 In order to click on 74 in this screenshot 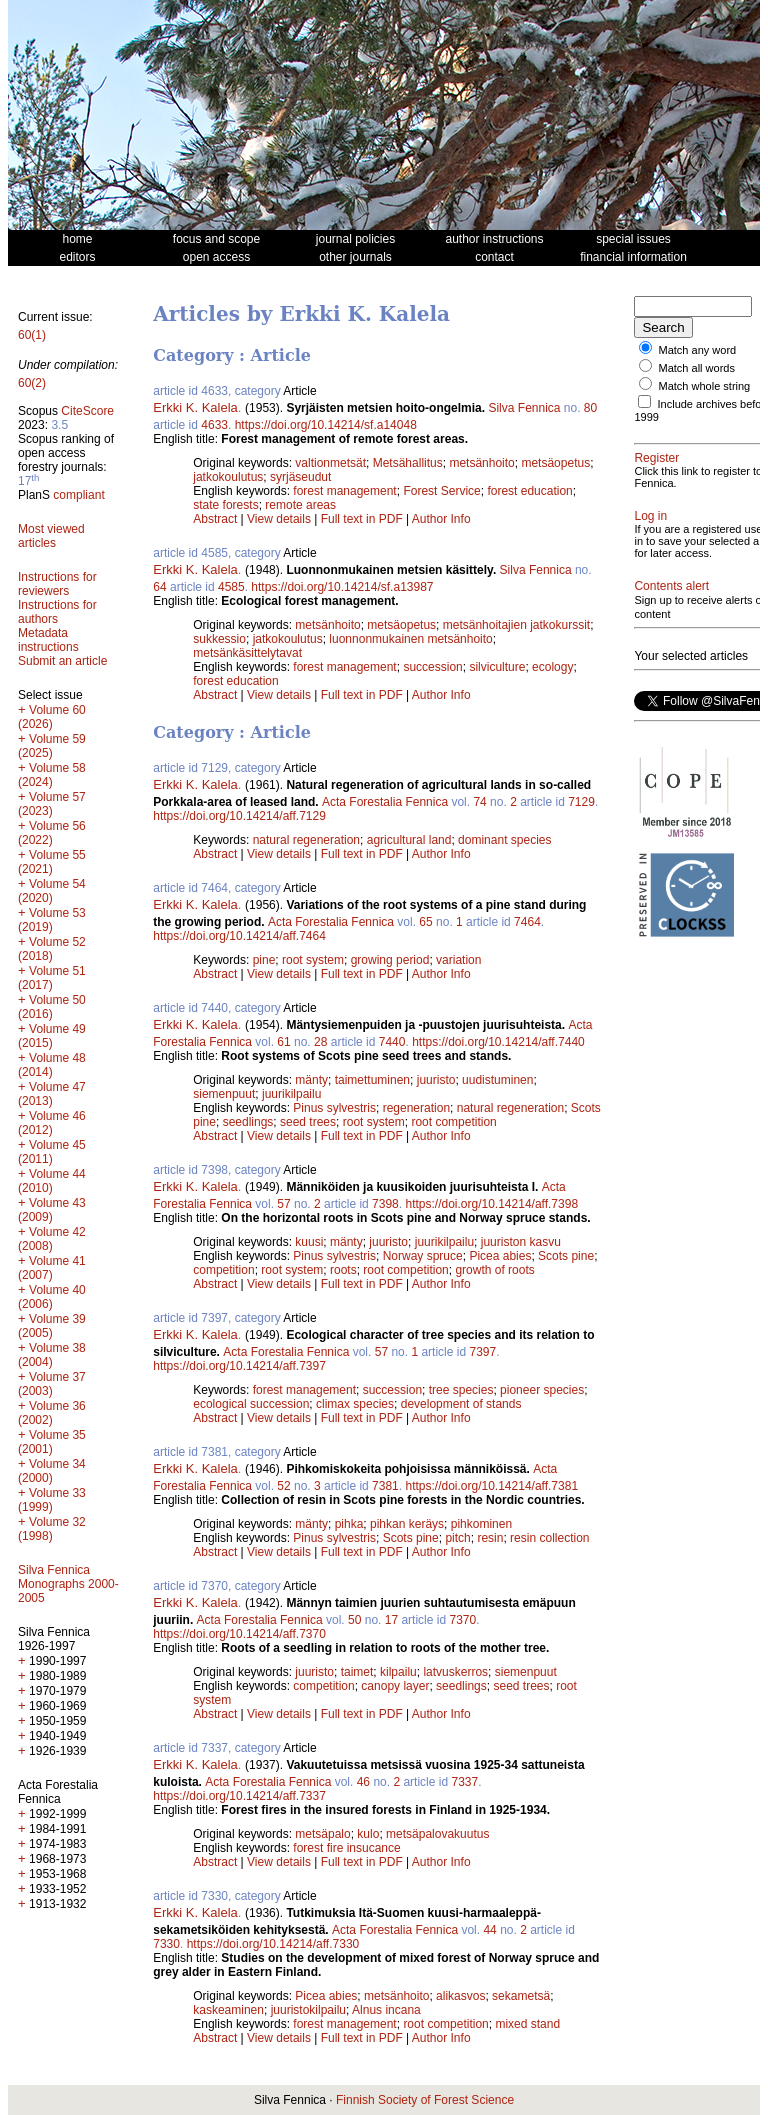, I will do `click(479, 802)`.